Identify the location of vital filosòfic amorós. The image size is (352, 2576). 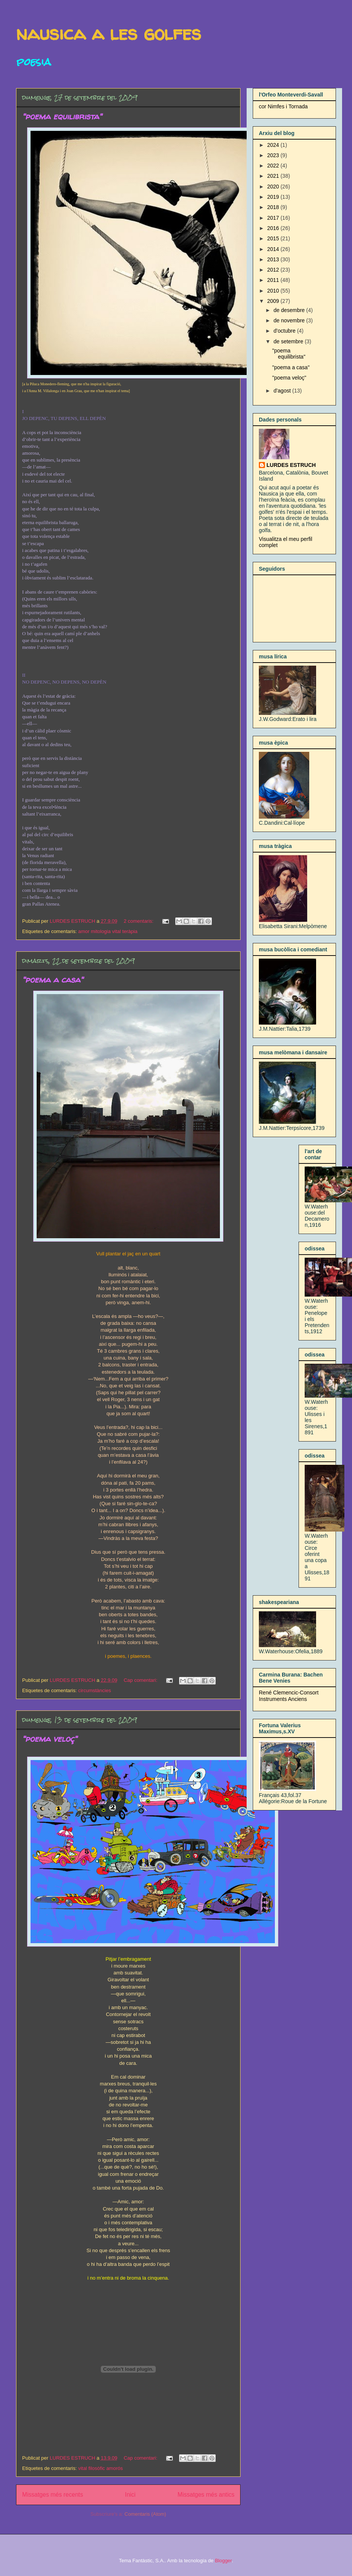
(100, 2468).